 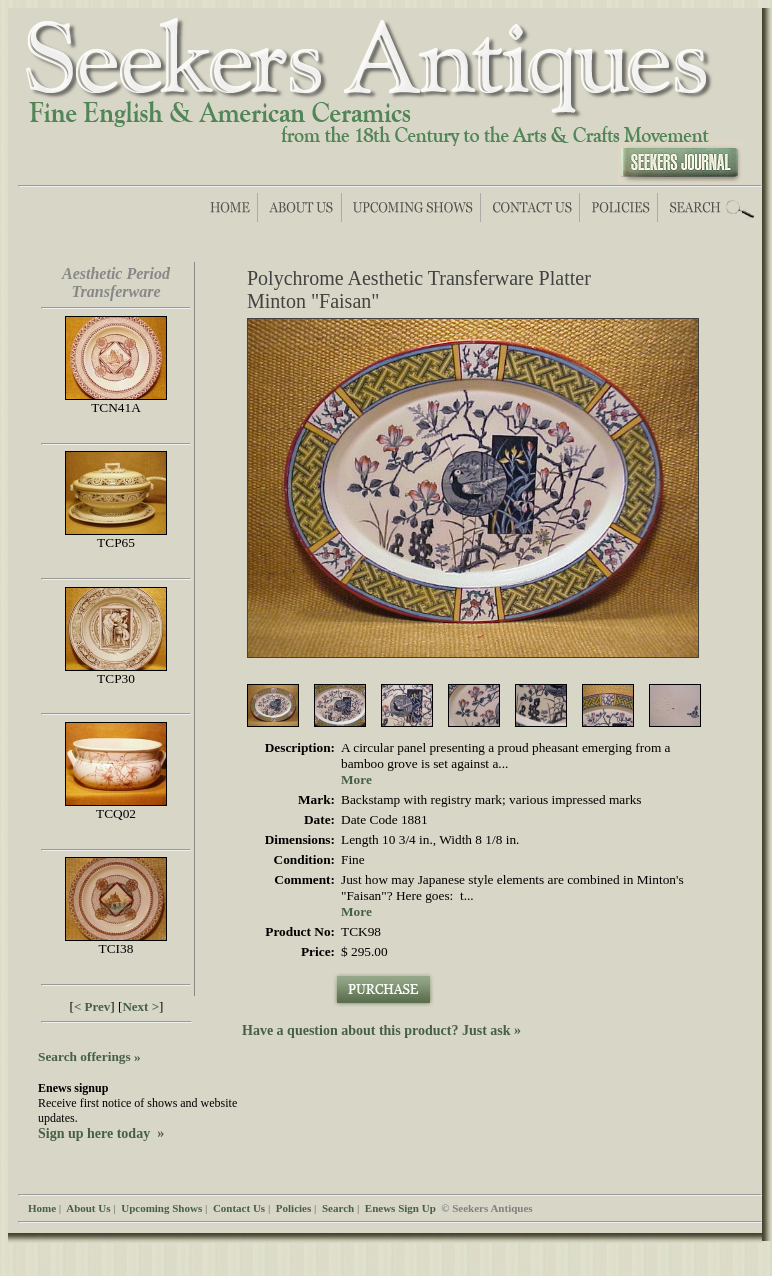 What do you see at coordinates (89, 1056) in the screenshot?
I see `Search offerings »` at bounding box center [89, 1056].